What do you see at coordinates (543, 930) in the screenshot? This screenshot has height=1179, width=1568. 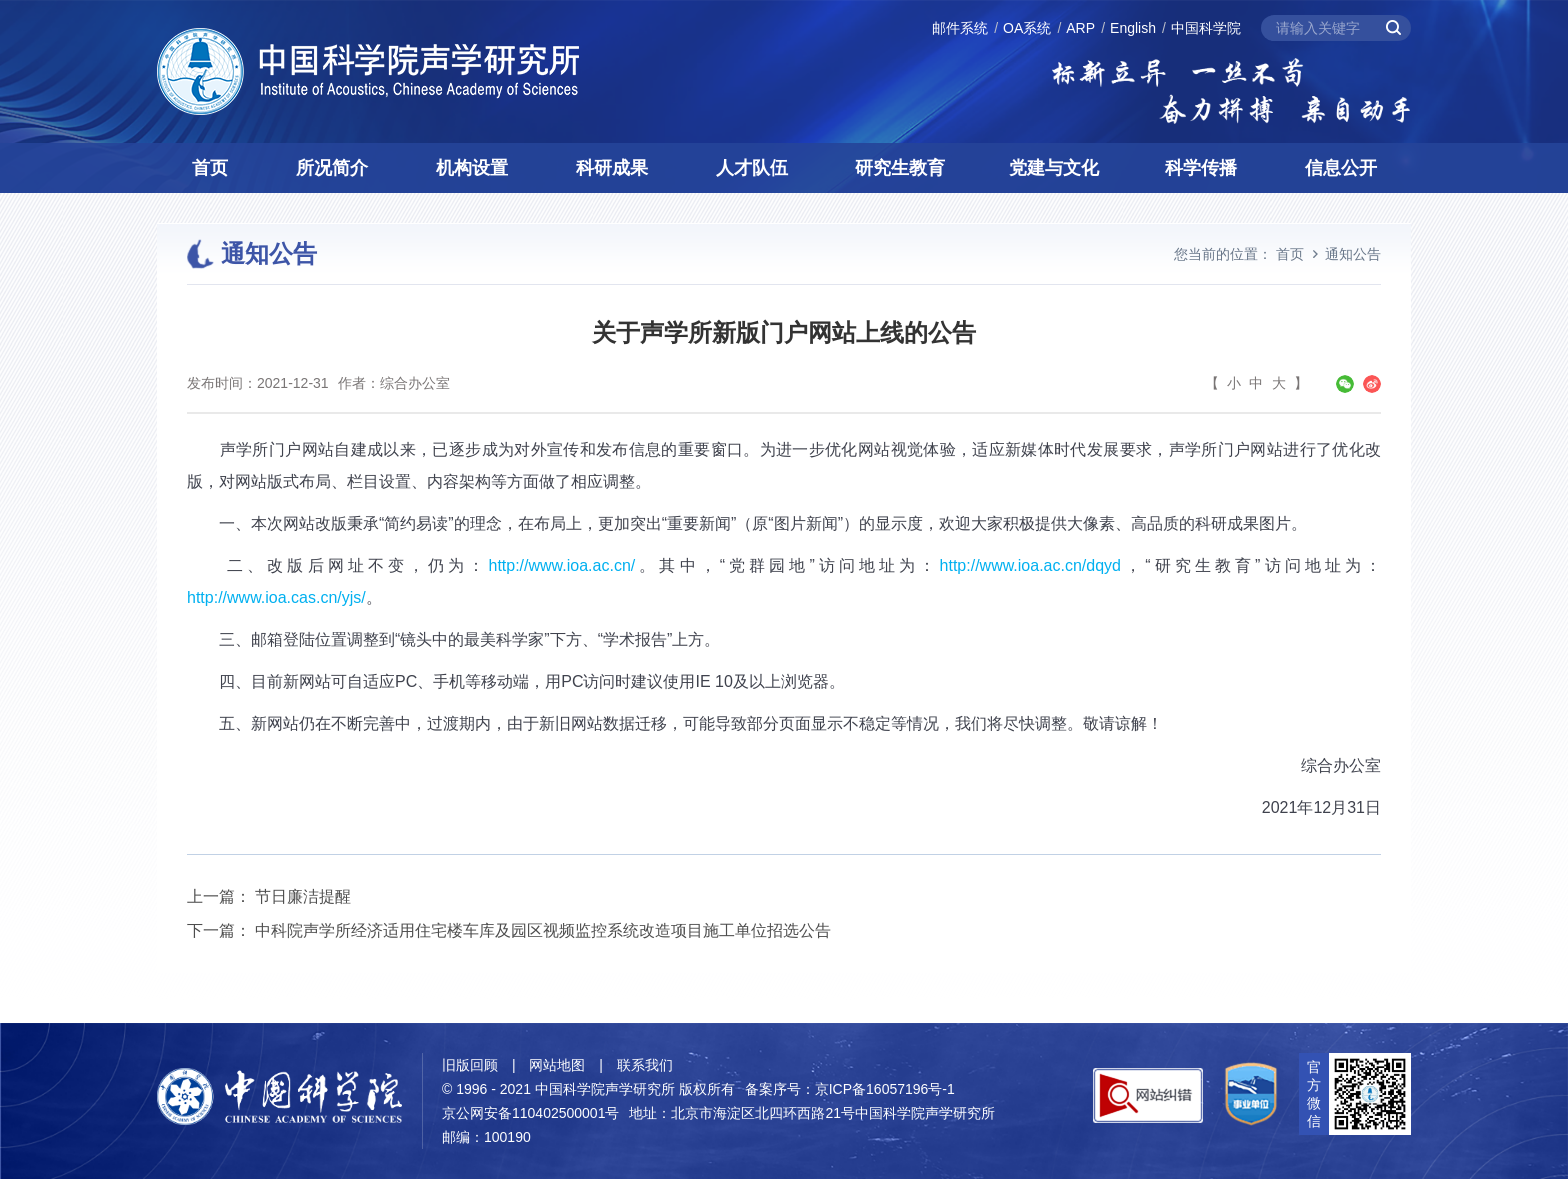 I see `中科院声学所经济适用住宅楼车库及园区视频监控系统改造项目施工单位招选公告` at bounding box center [543, 930].